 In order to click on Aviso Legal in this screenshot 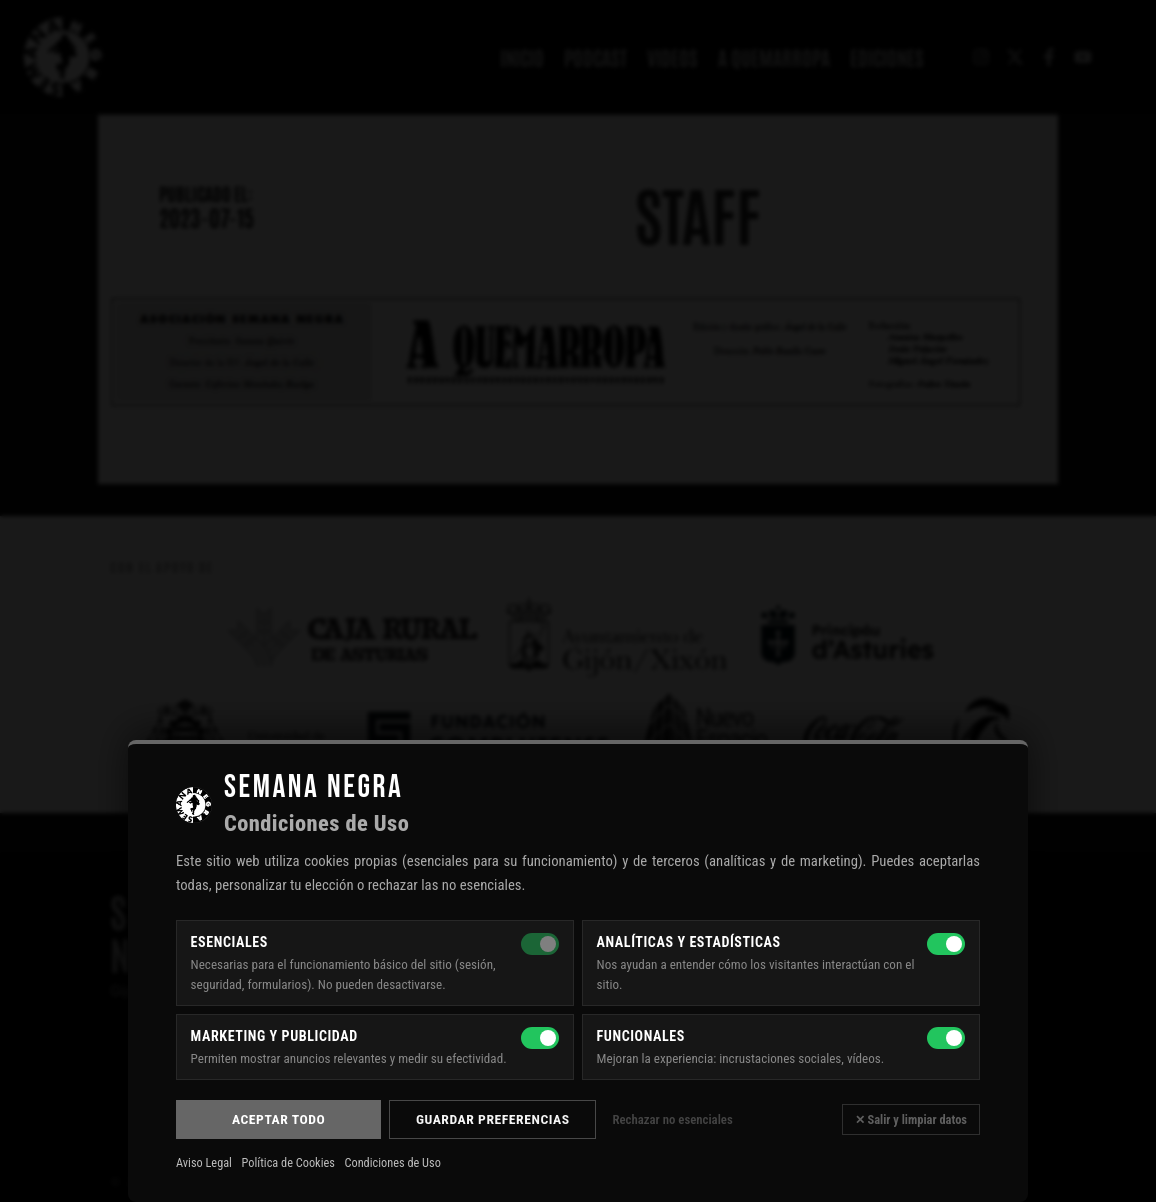, I will do `click(204, 1163)`.